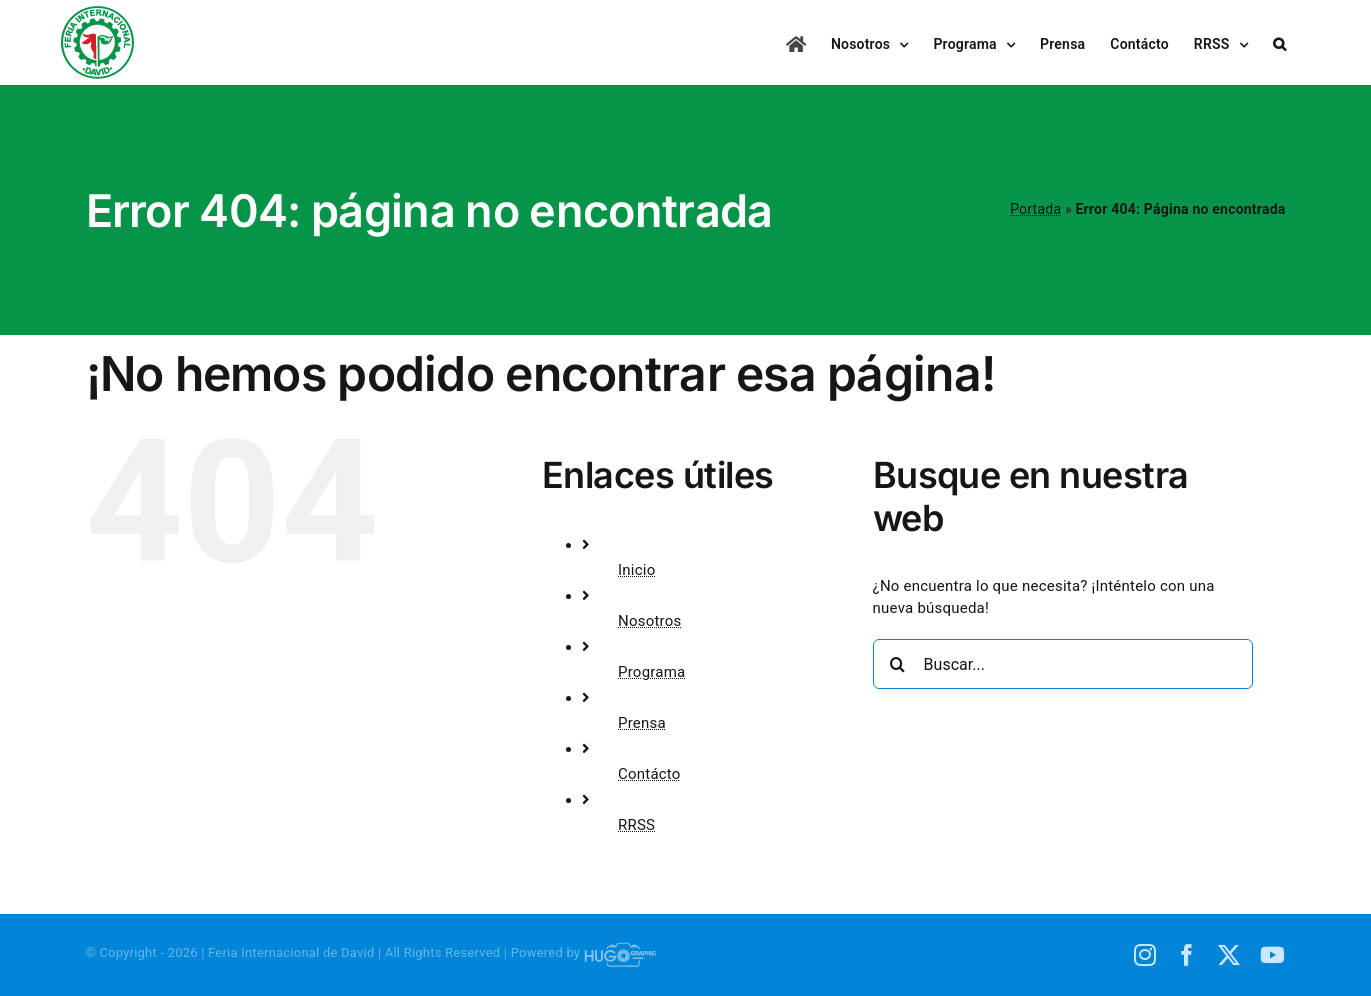 This screenshot has width=1371, height=996. What do you see at coordinates (636, 570) in the screenshot?
I see `Inicio` at bounding box center [636, 570].